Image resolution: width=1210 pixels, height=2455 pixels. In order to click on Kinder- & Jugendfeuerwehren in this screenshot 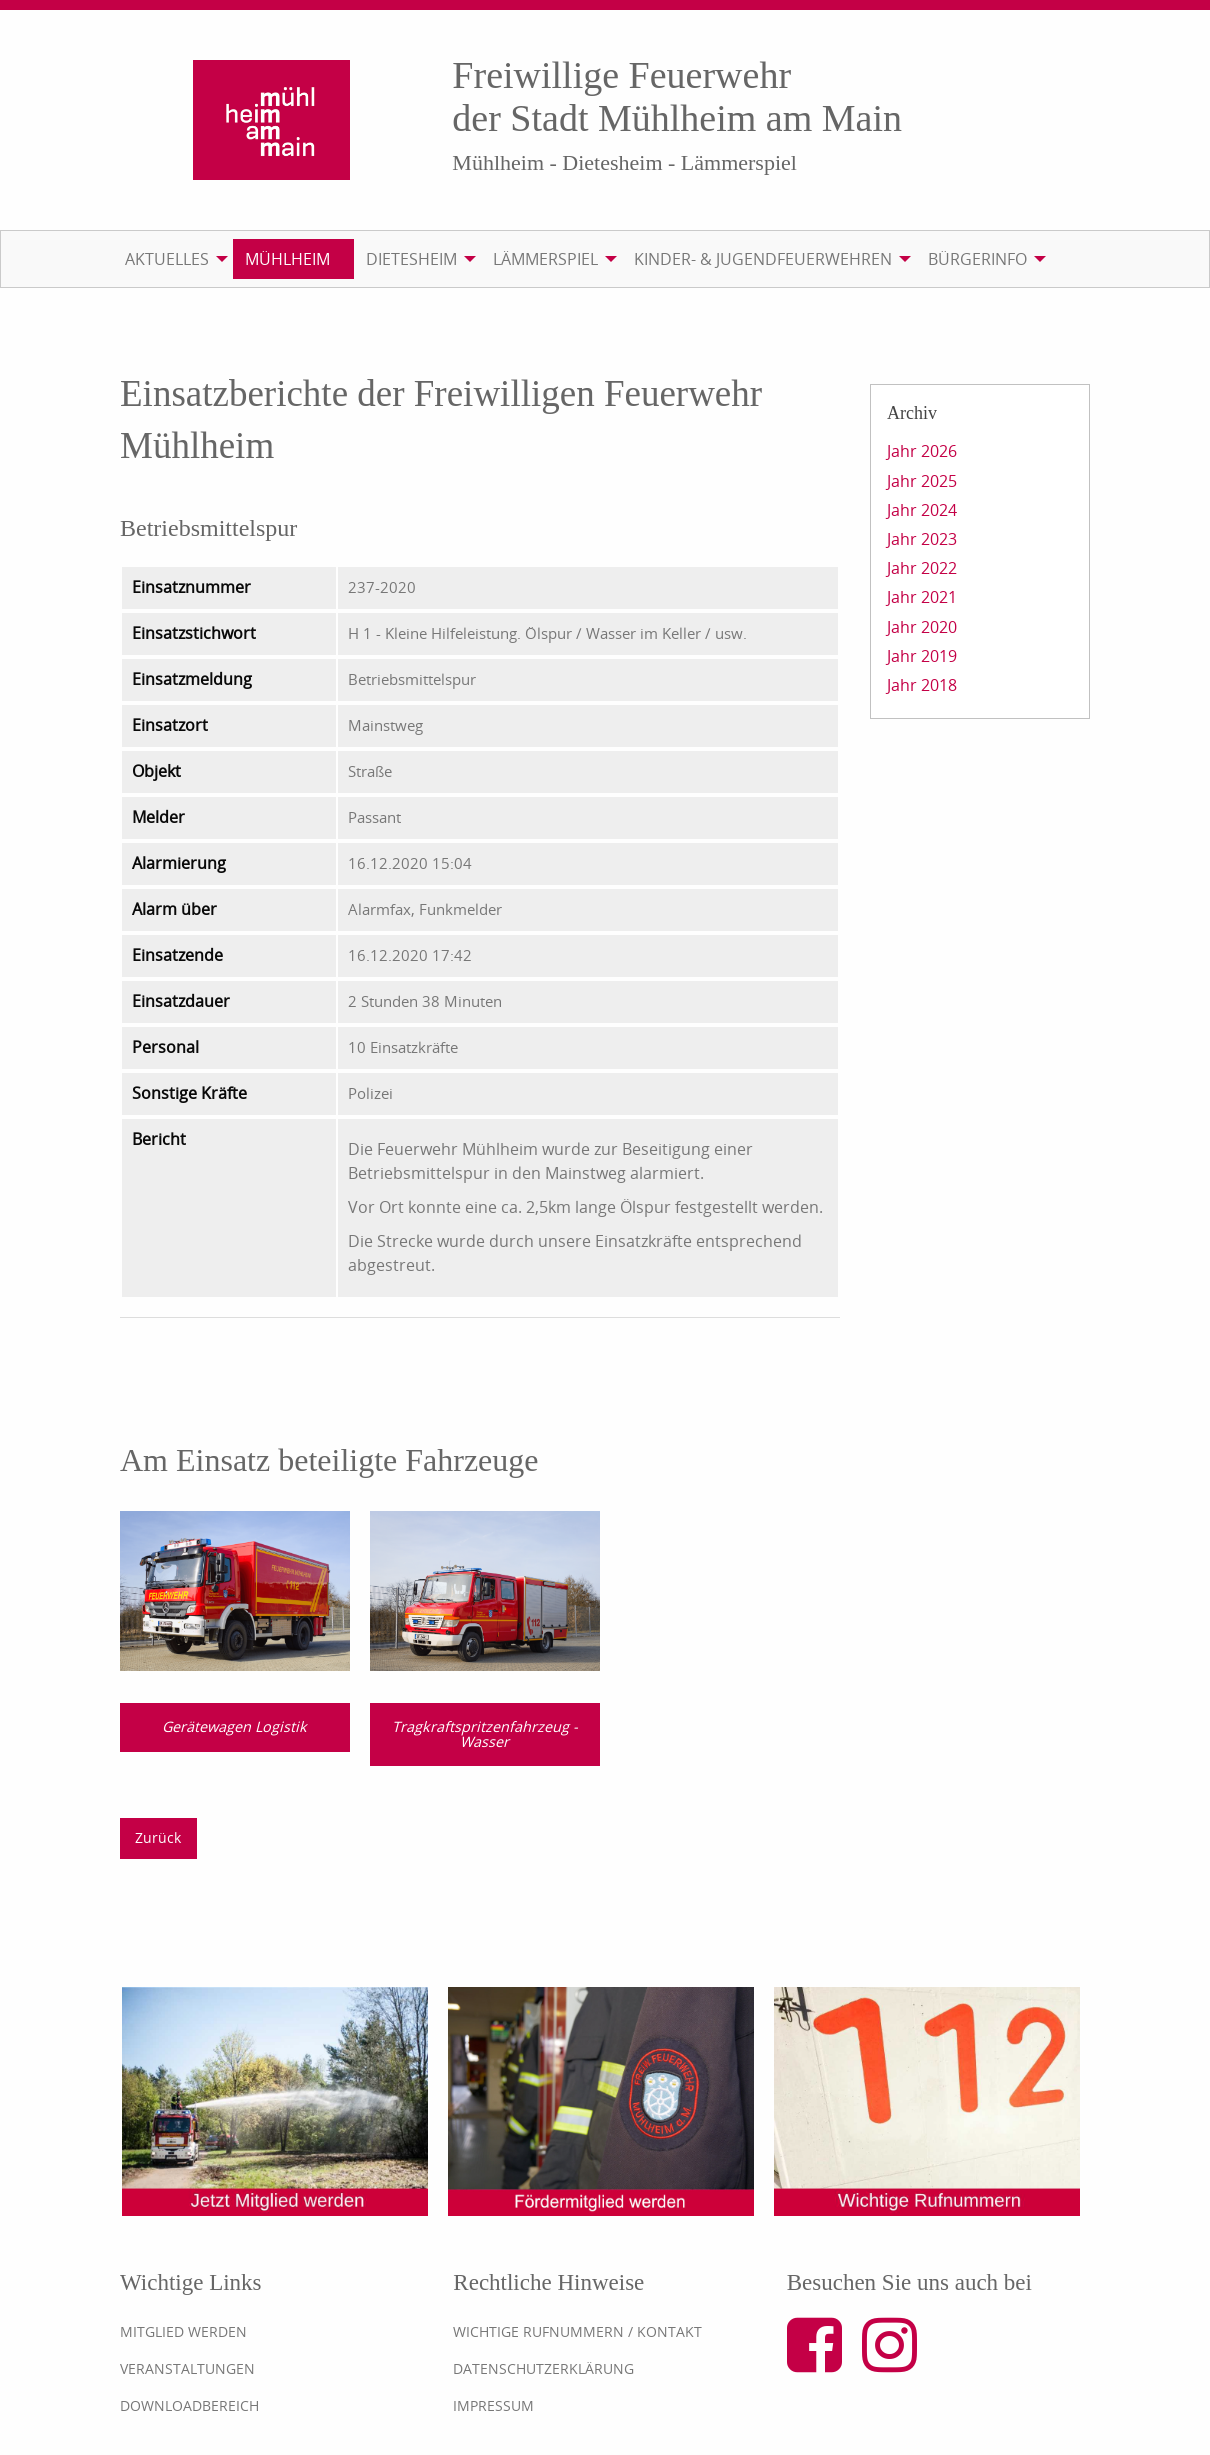, I will do `click(763, 259)`.